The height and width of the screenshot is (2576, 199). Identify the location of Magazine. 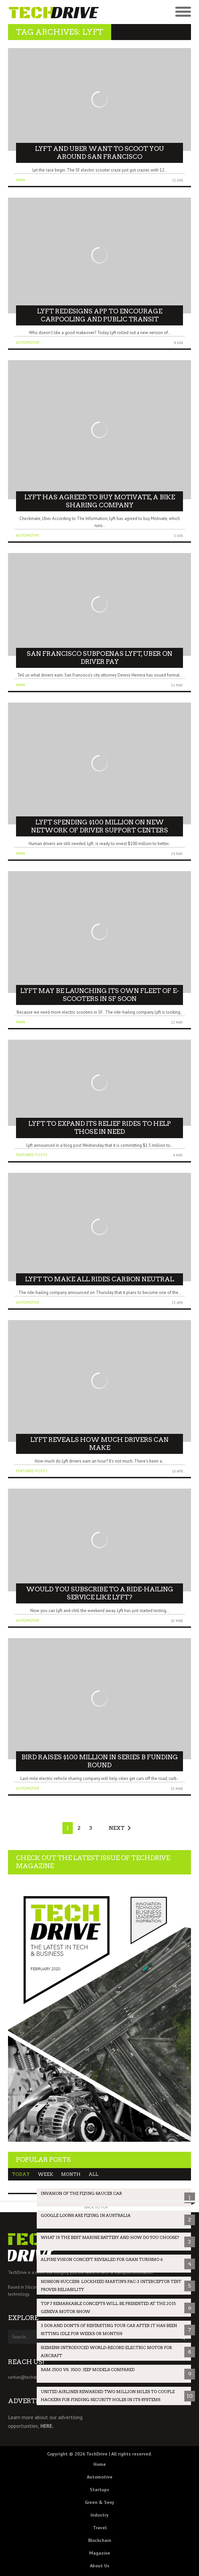
(99, 2553).